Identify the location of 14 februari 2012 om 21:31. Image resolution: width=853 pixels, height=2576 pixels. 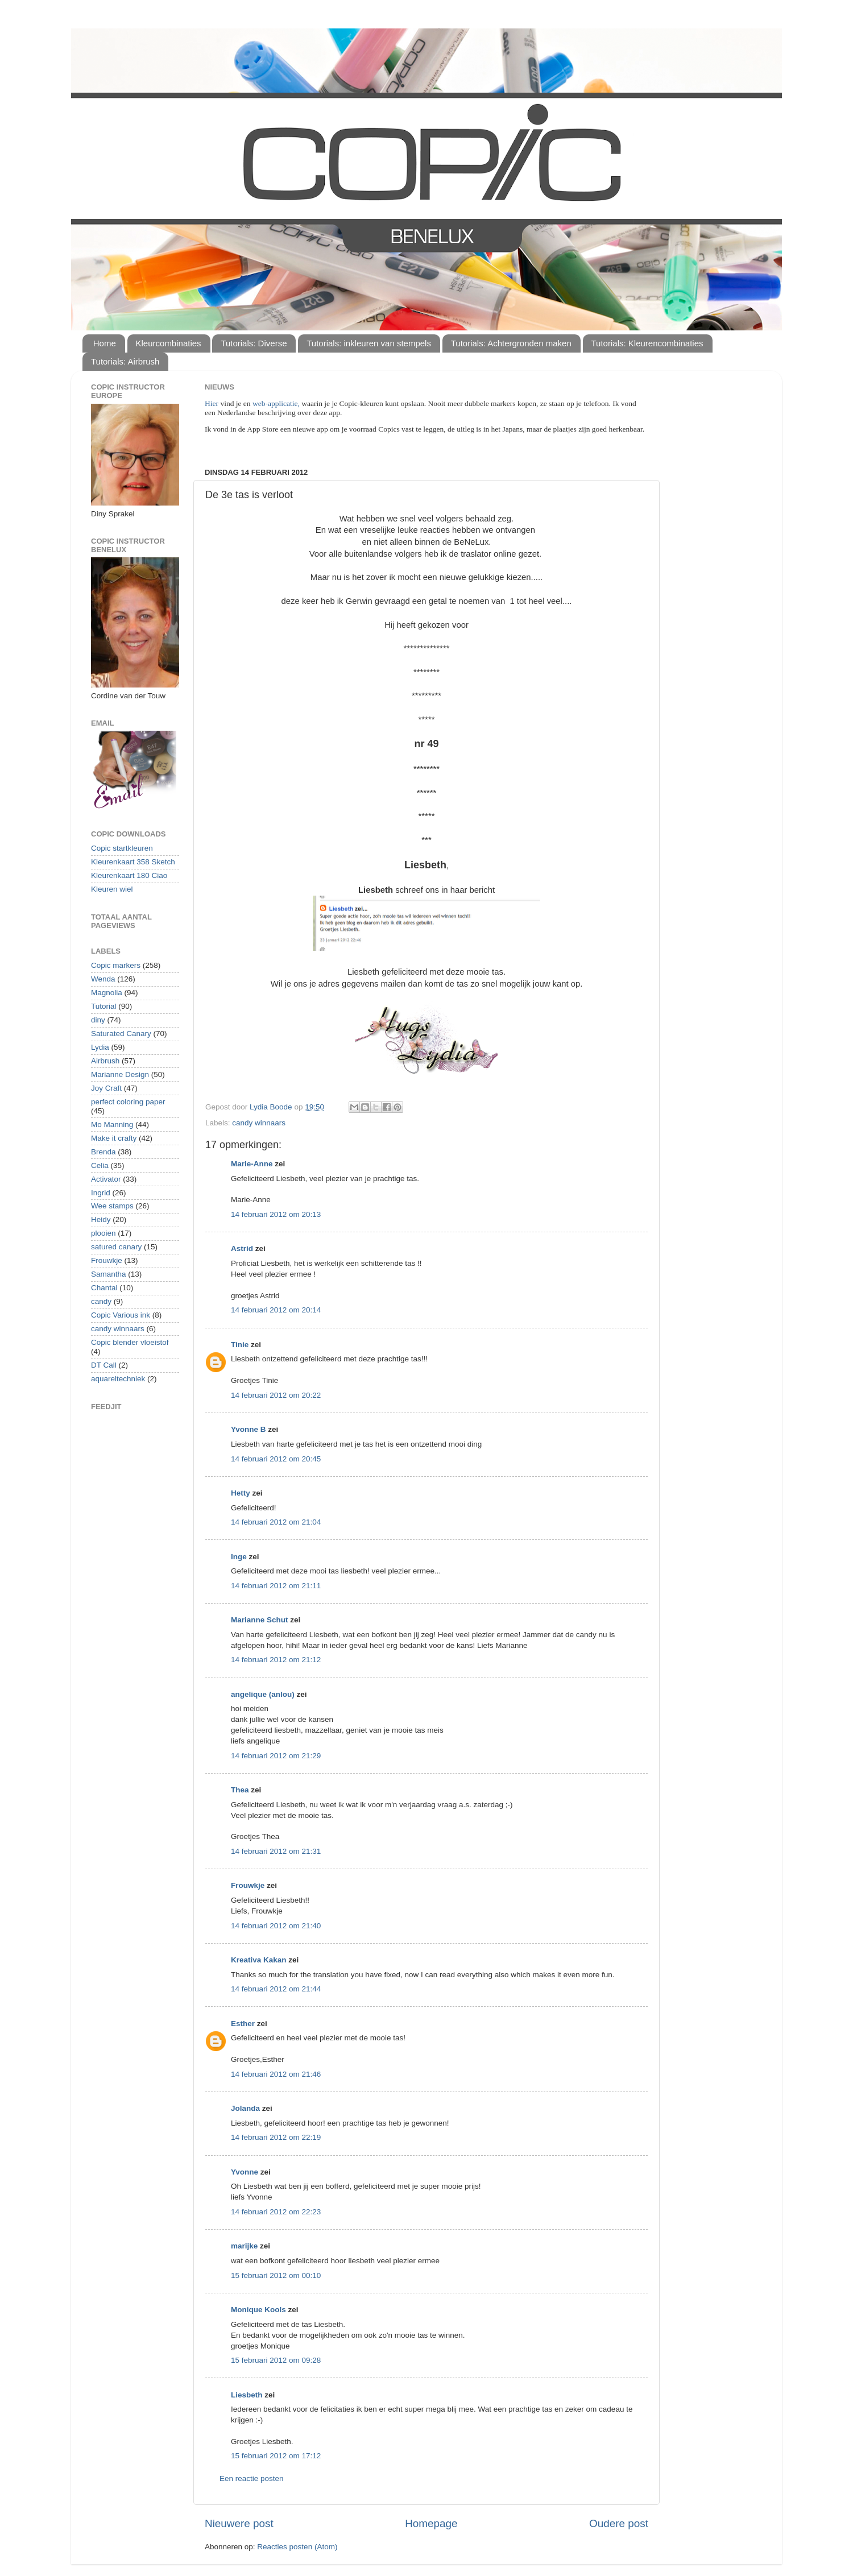
(276, 1851).